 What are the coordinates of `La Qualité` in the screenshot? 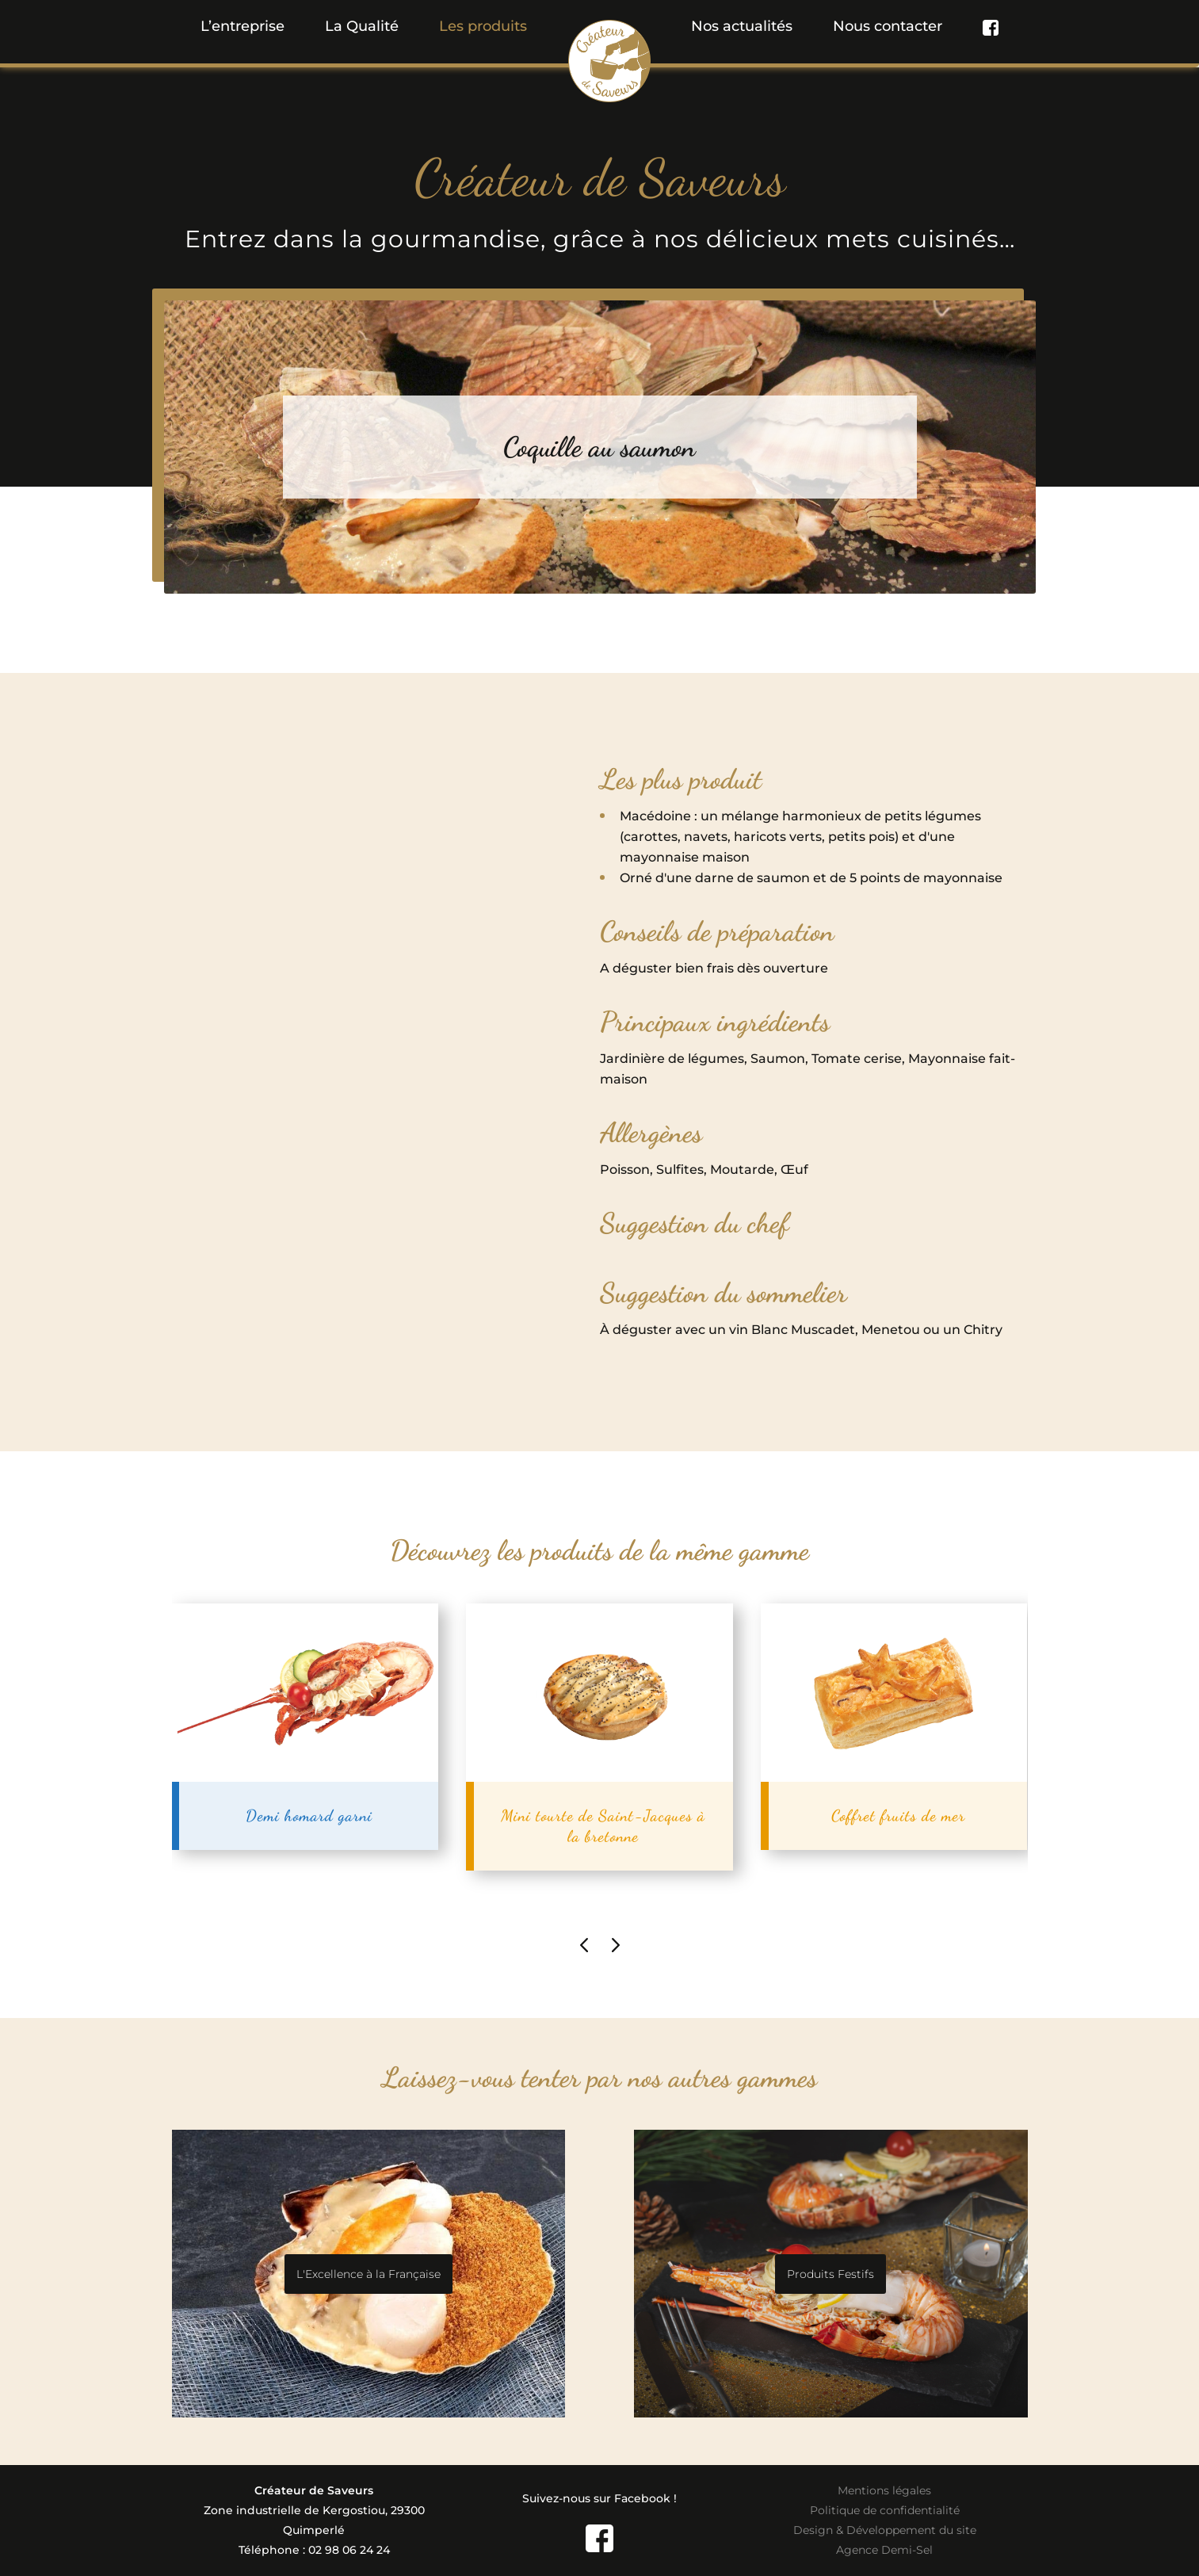 It's located at (362, 26).